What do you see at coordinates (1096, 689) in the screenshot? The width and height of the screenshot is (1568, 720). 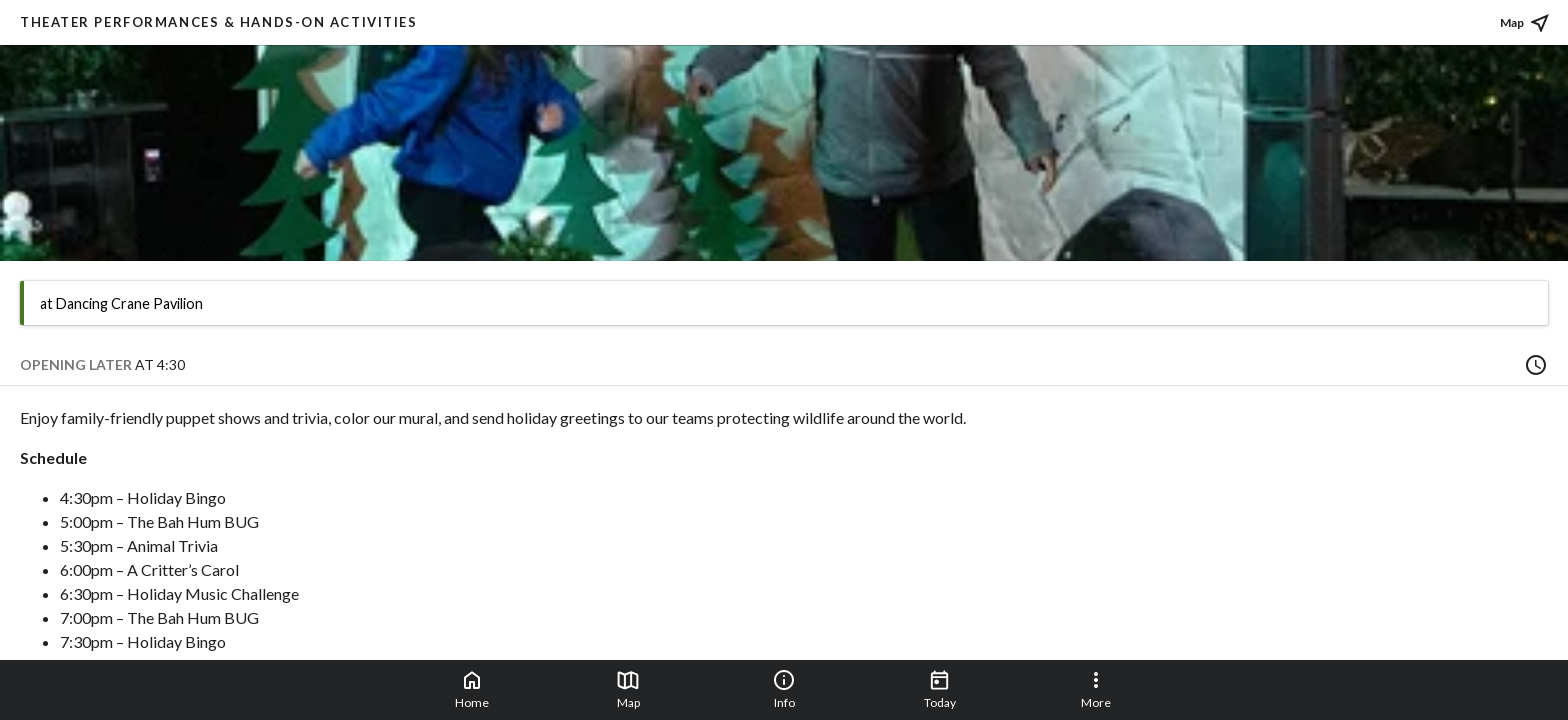 I see `More` at bounding box center [1096, 689].